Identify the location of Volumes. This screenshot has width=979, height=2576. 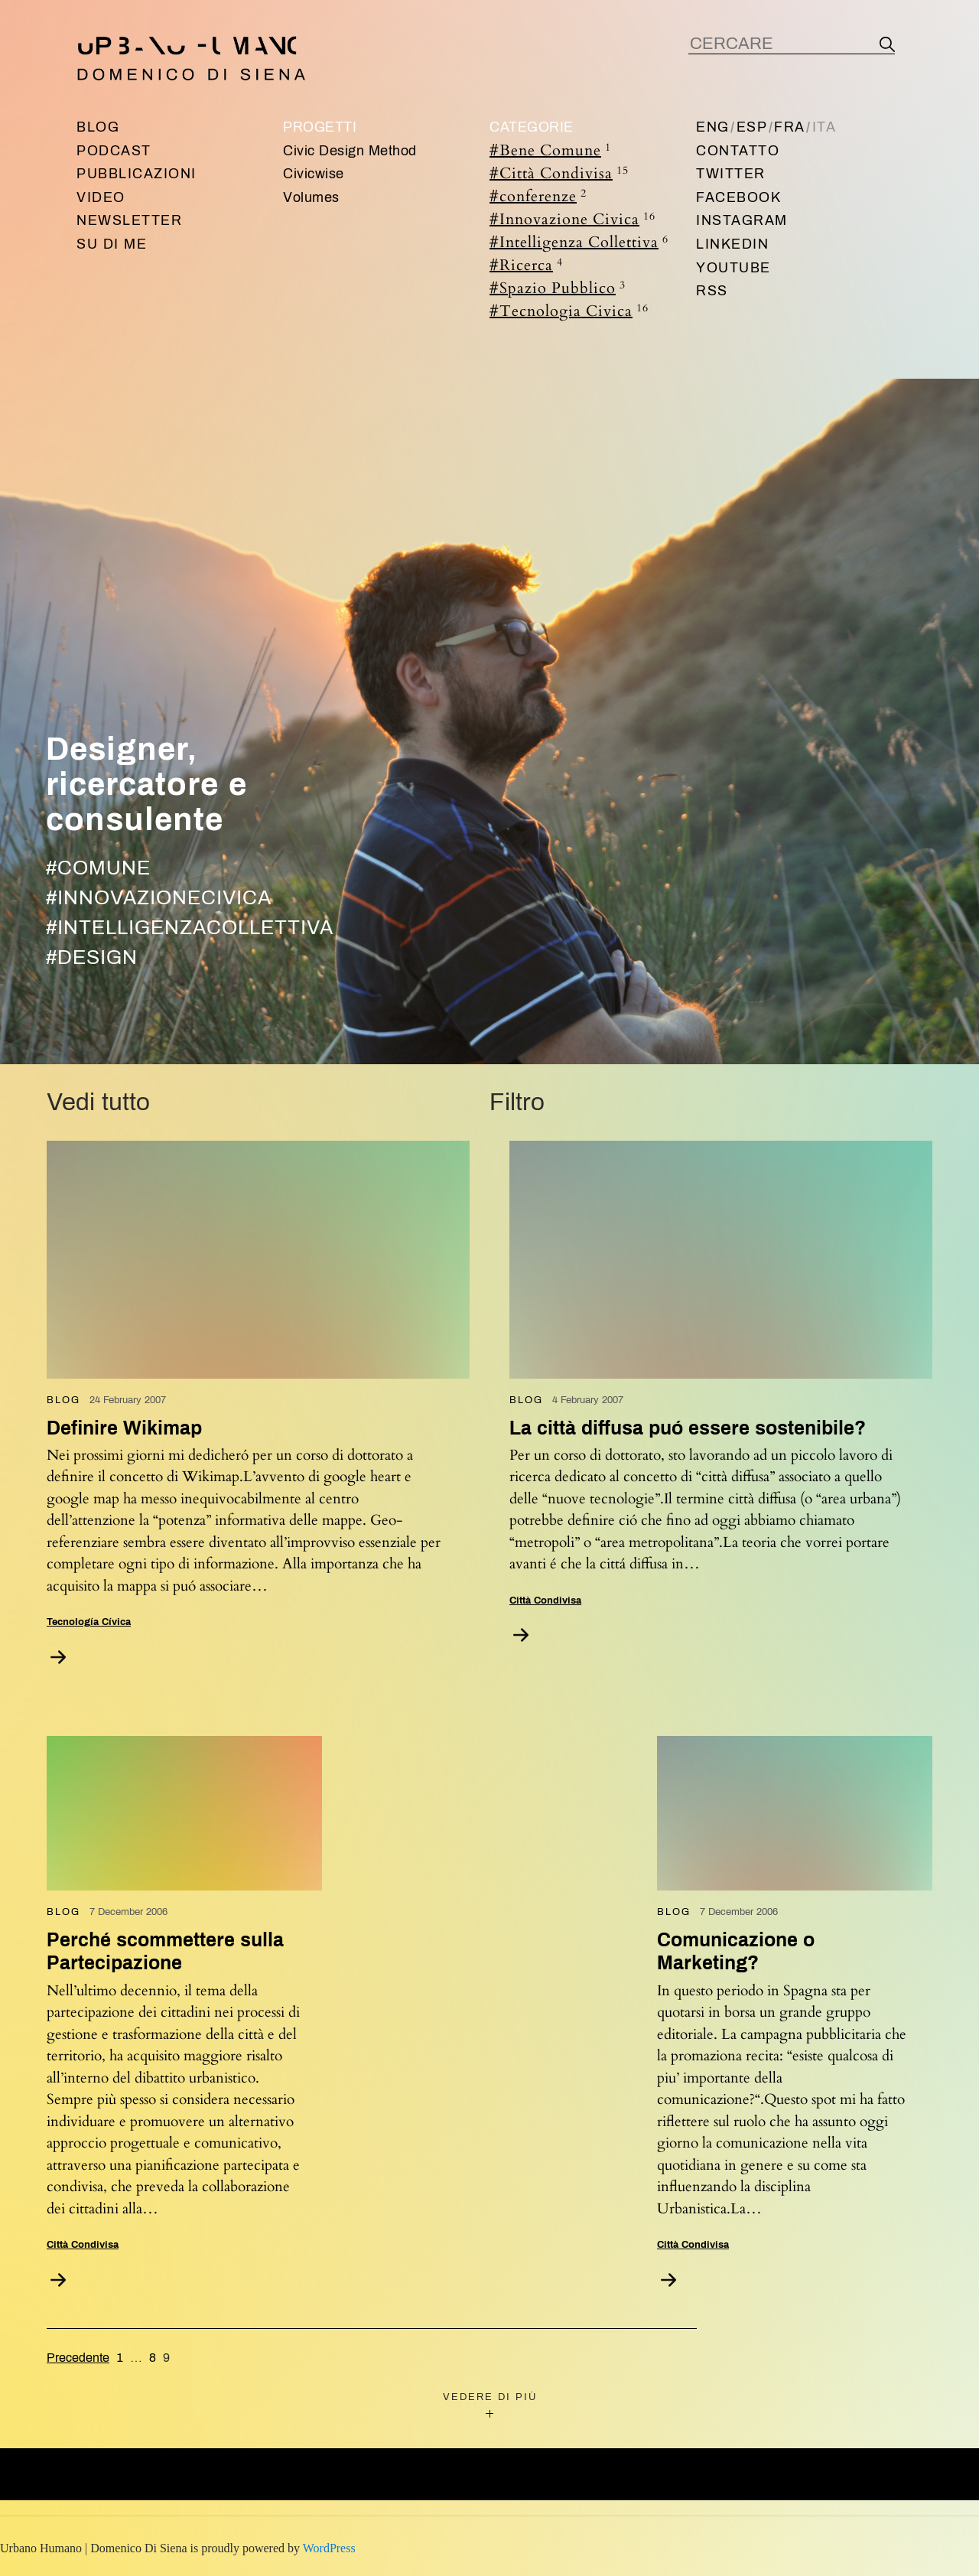
(311, 197).